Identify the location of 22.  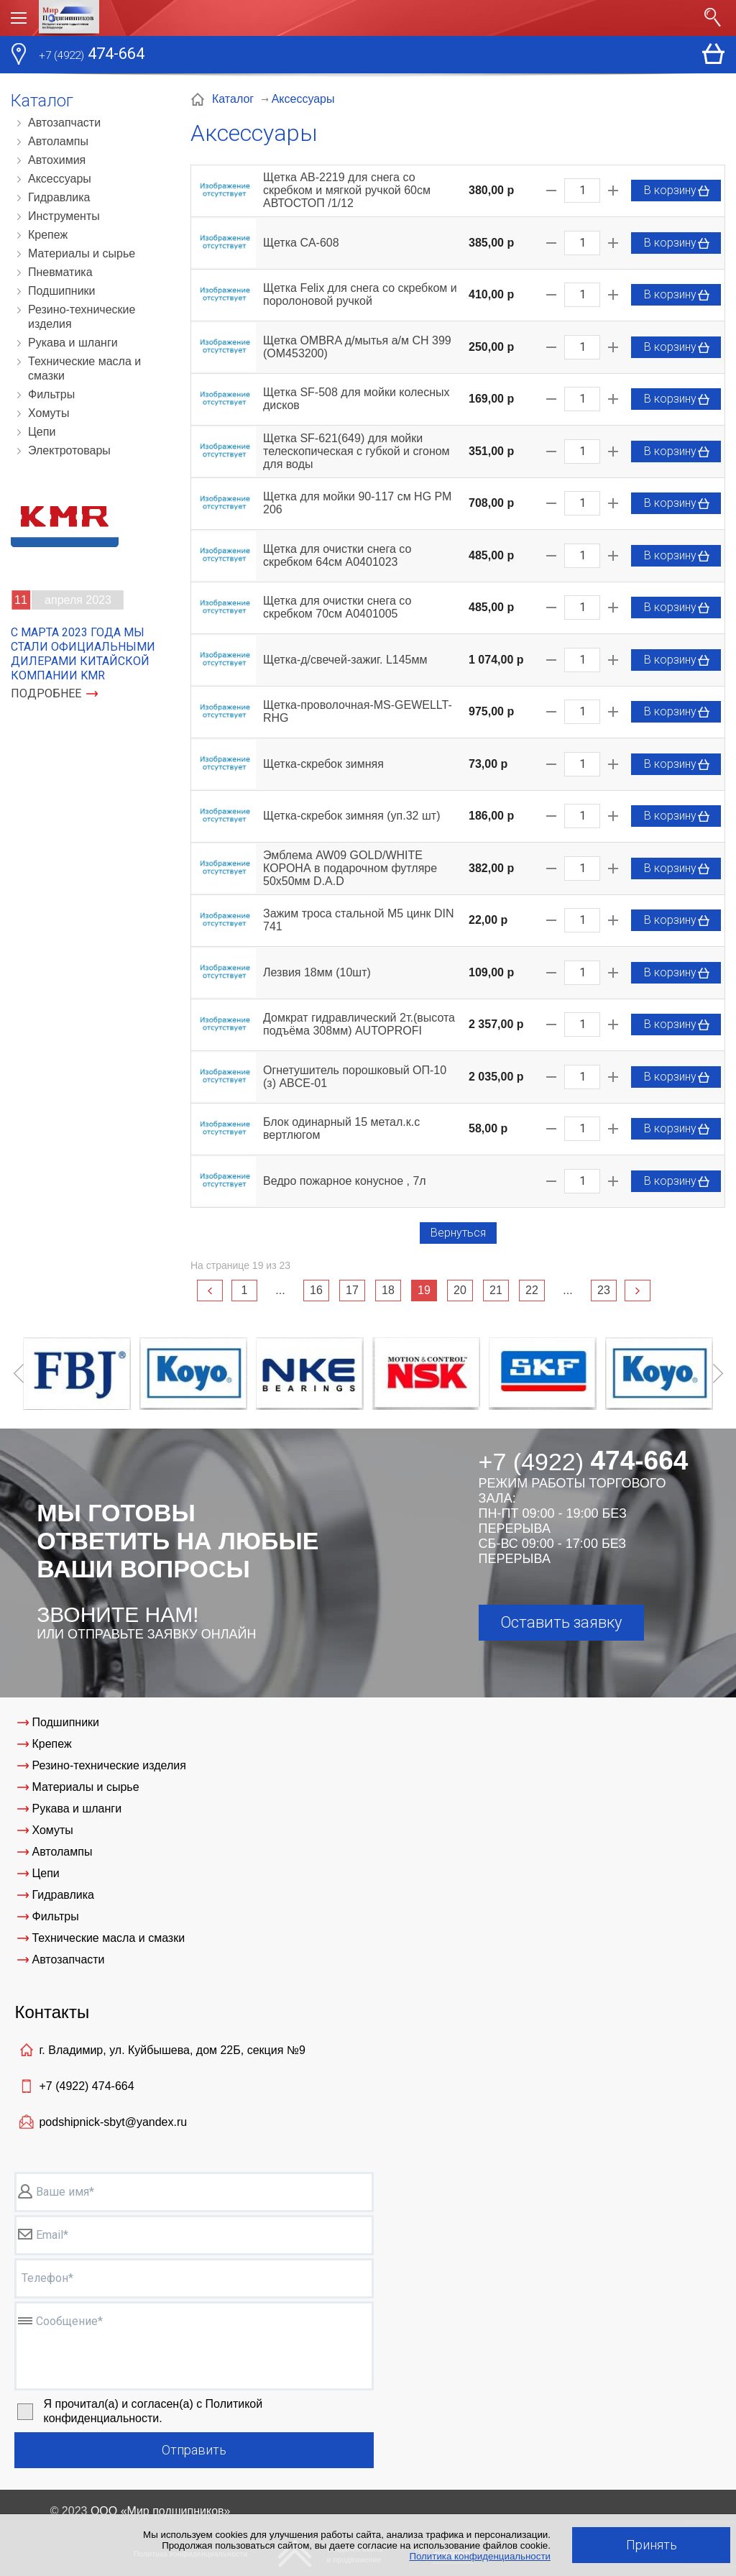
(531, 1290).